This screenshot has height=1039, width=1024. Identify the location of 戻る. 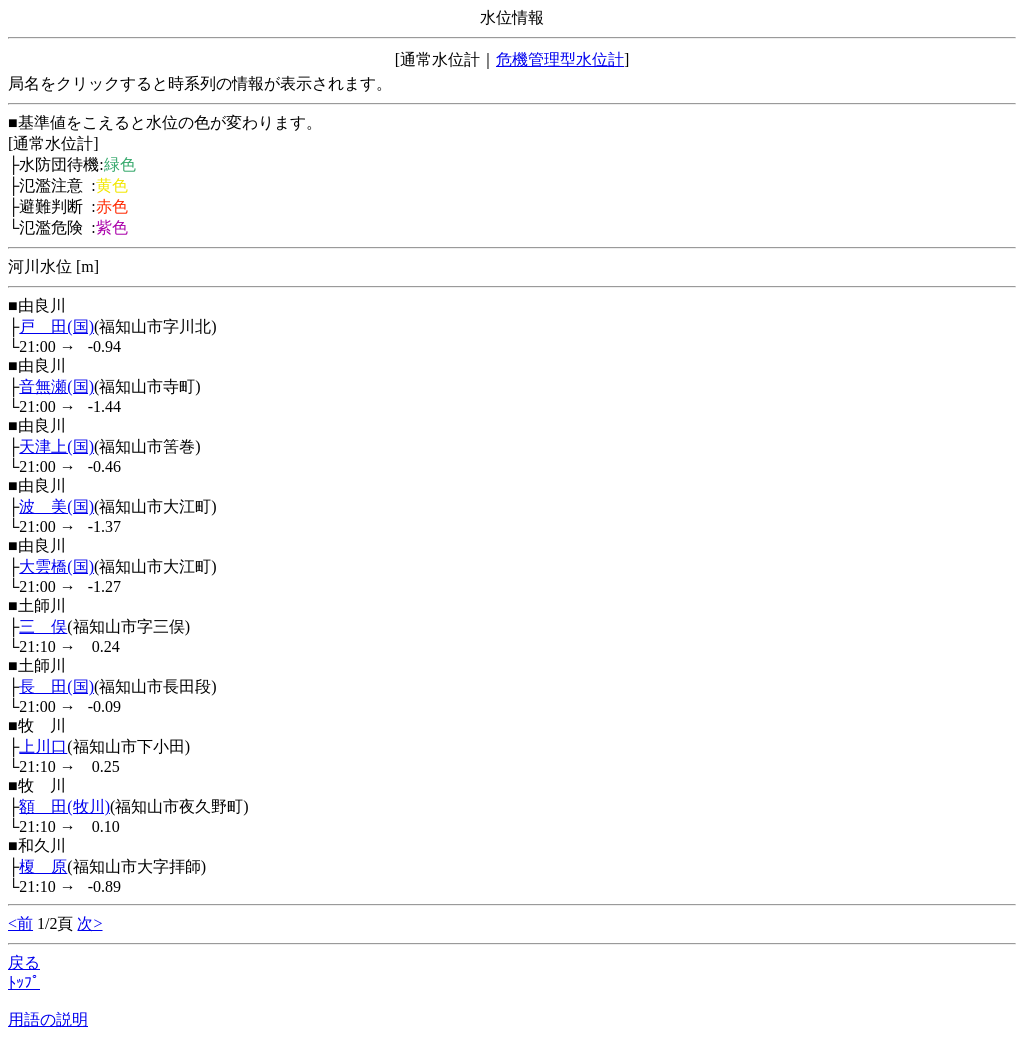
(24, 962).